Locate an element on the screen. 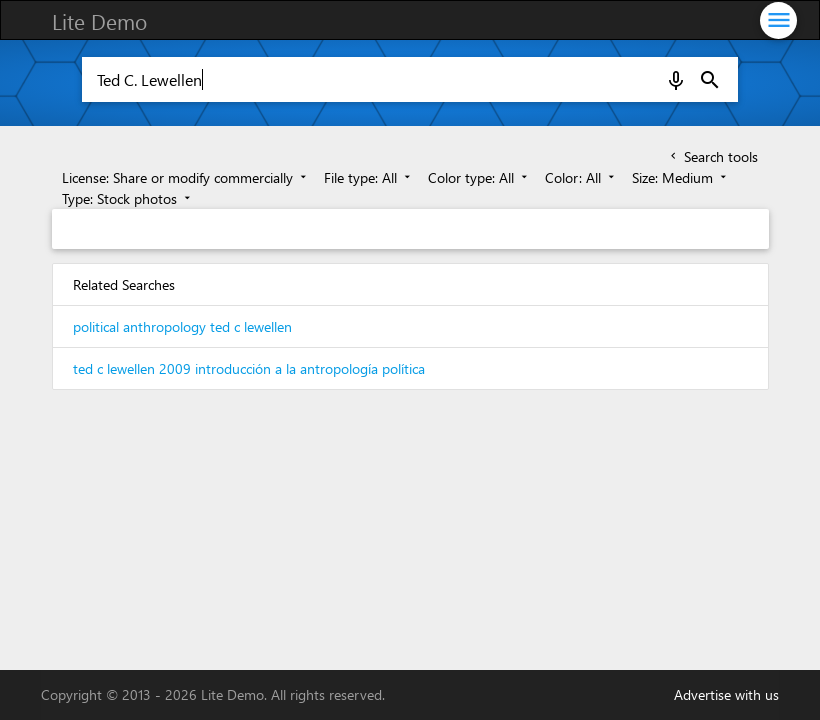  Advertise with us is located at coordinates (726, 694).